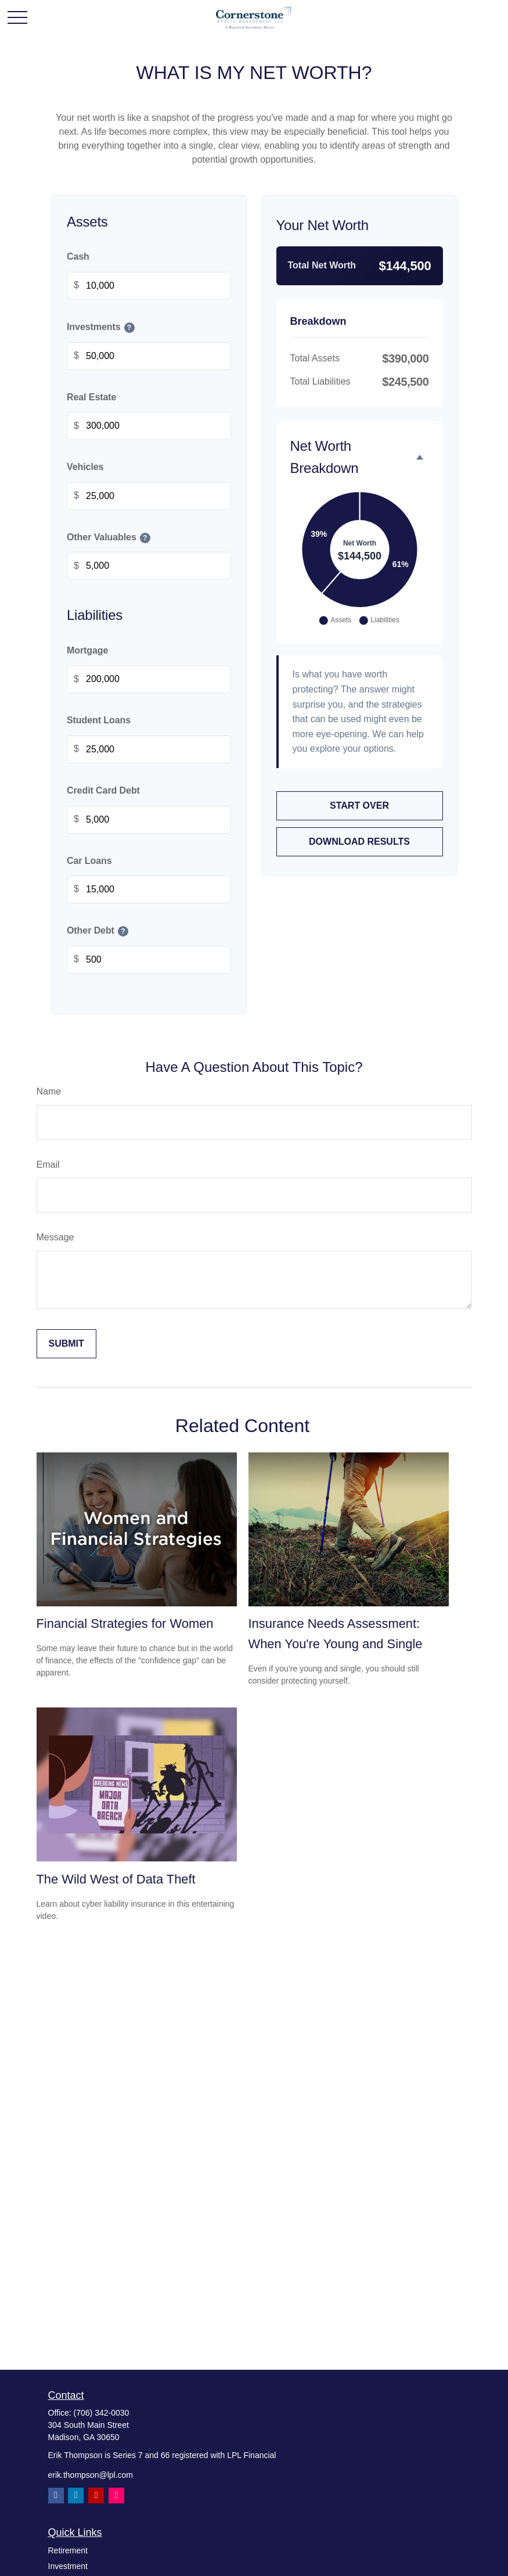  Describe the element at coordinates (85, 467) in the screenshot. I see `Vehicles` at that location.